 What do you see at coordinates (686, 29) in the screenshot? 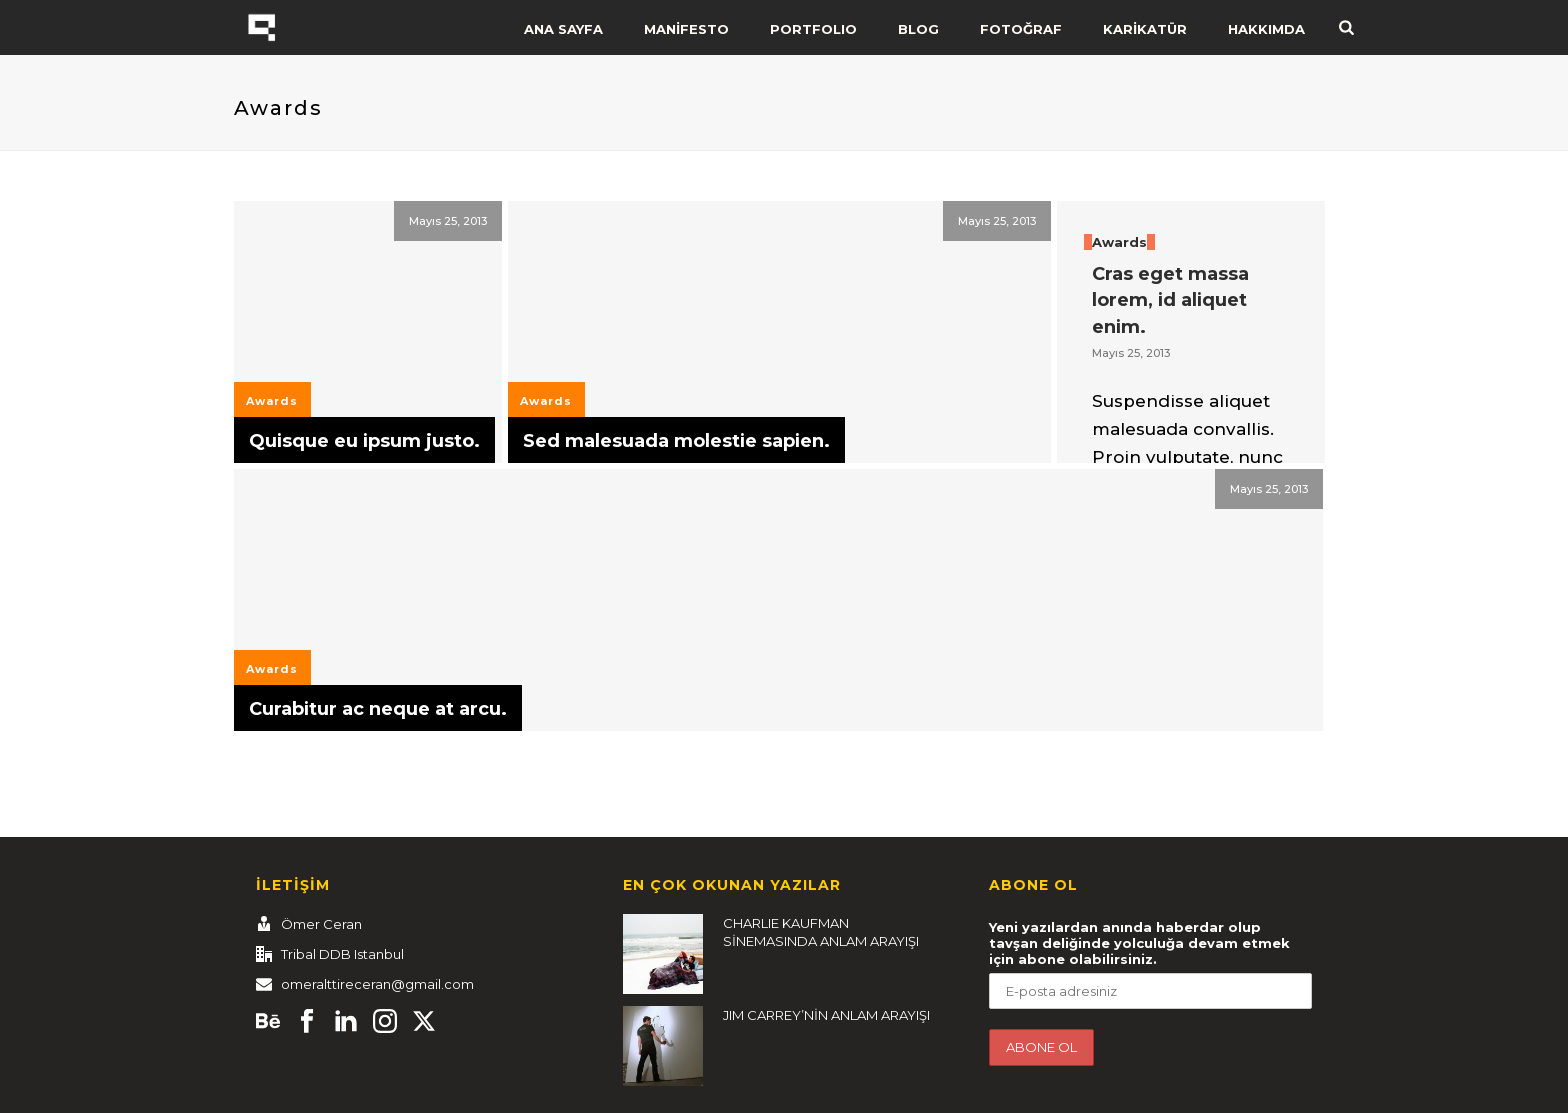
I see `MANİFESTO` at bounding box center [686, 29].